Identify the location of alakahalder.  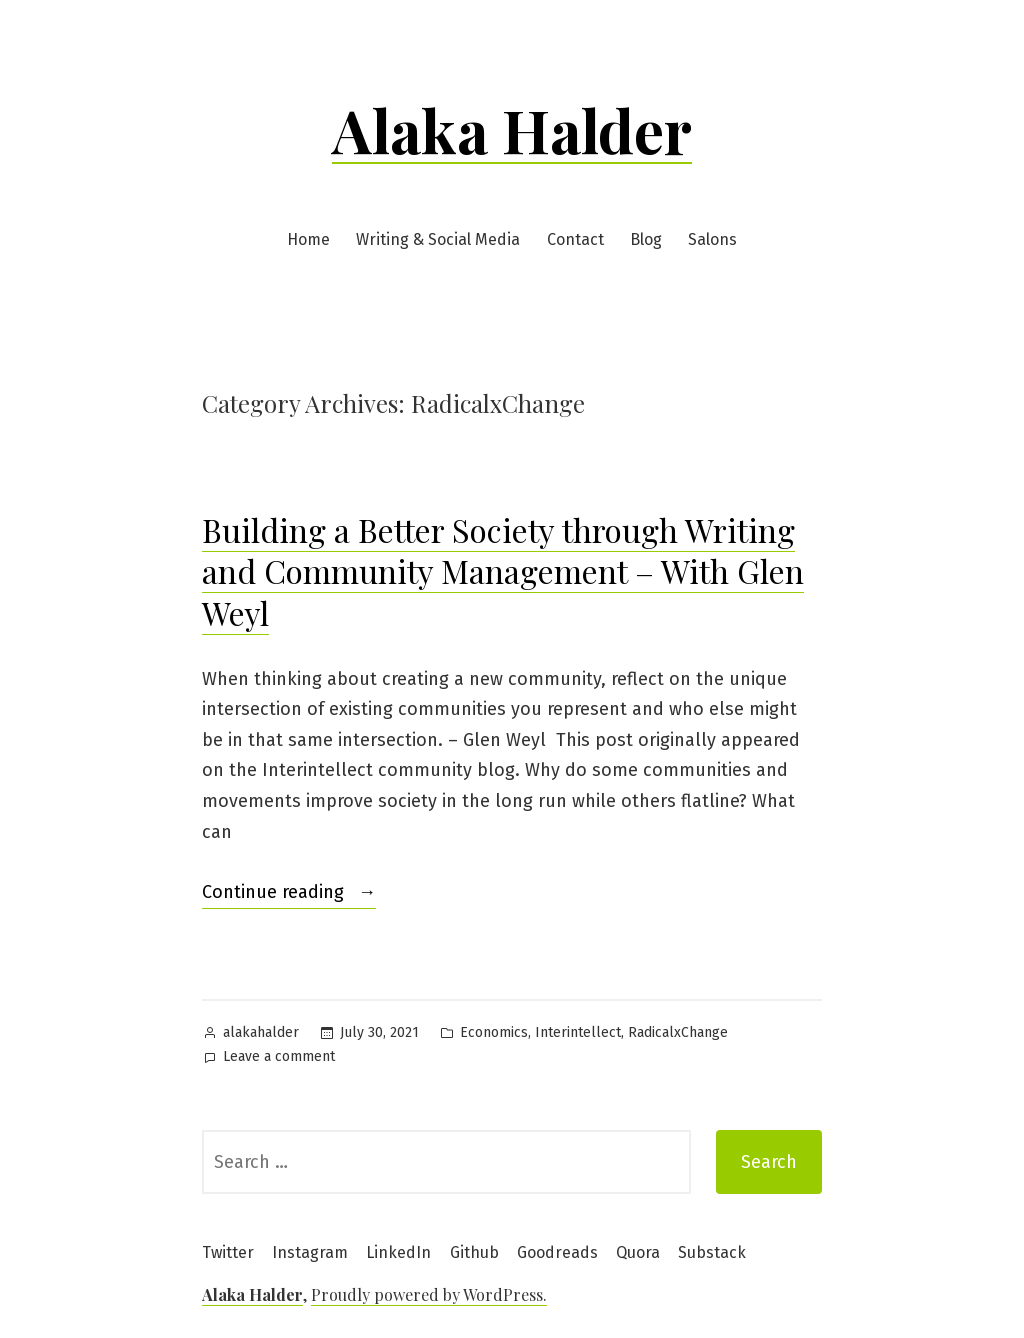
(261, 1032).